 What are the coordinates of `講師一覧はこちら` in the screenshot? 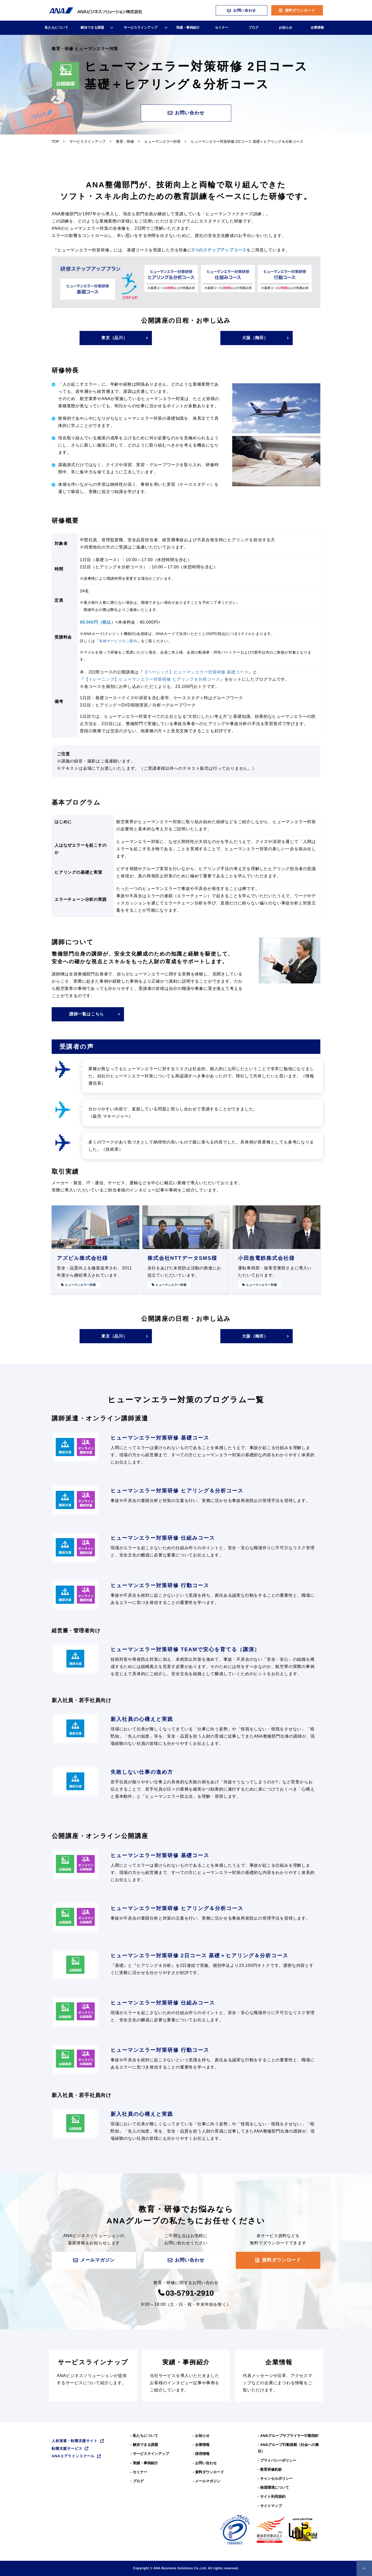 It's located at (86, 1014).